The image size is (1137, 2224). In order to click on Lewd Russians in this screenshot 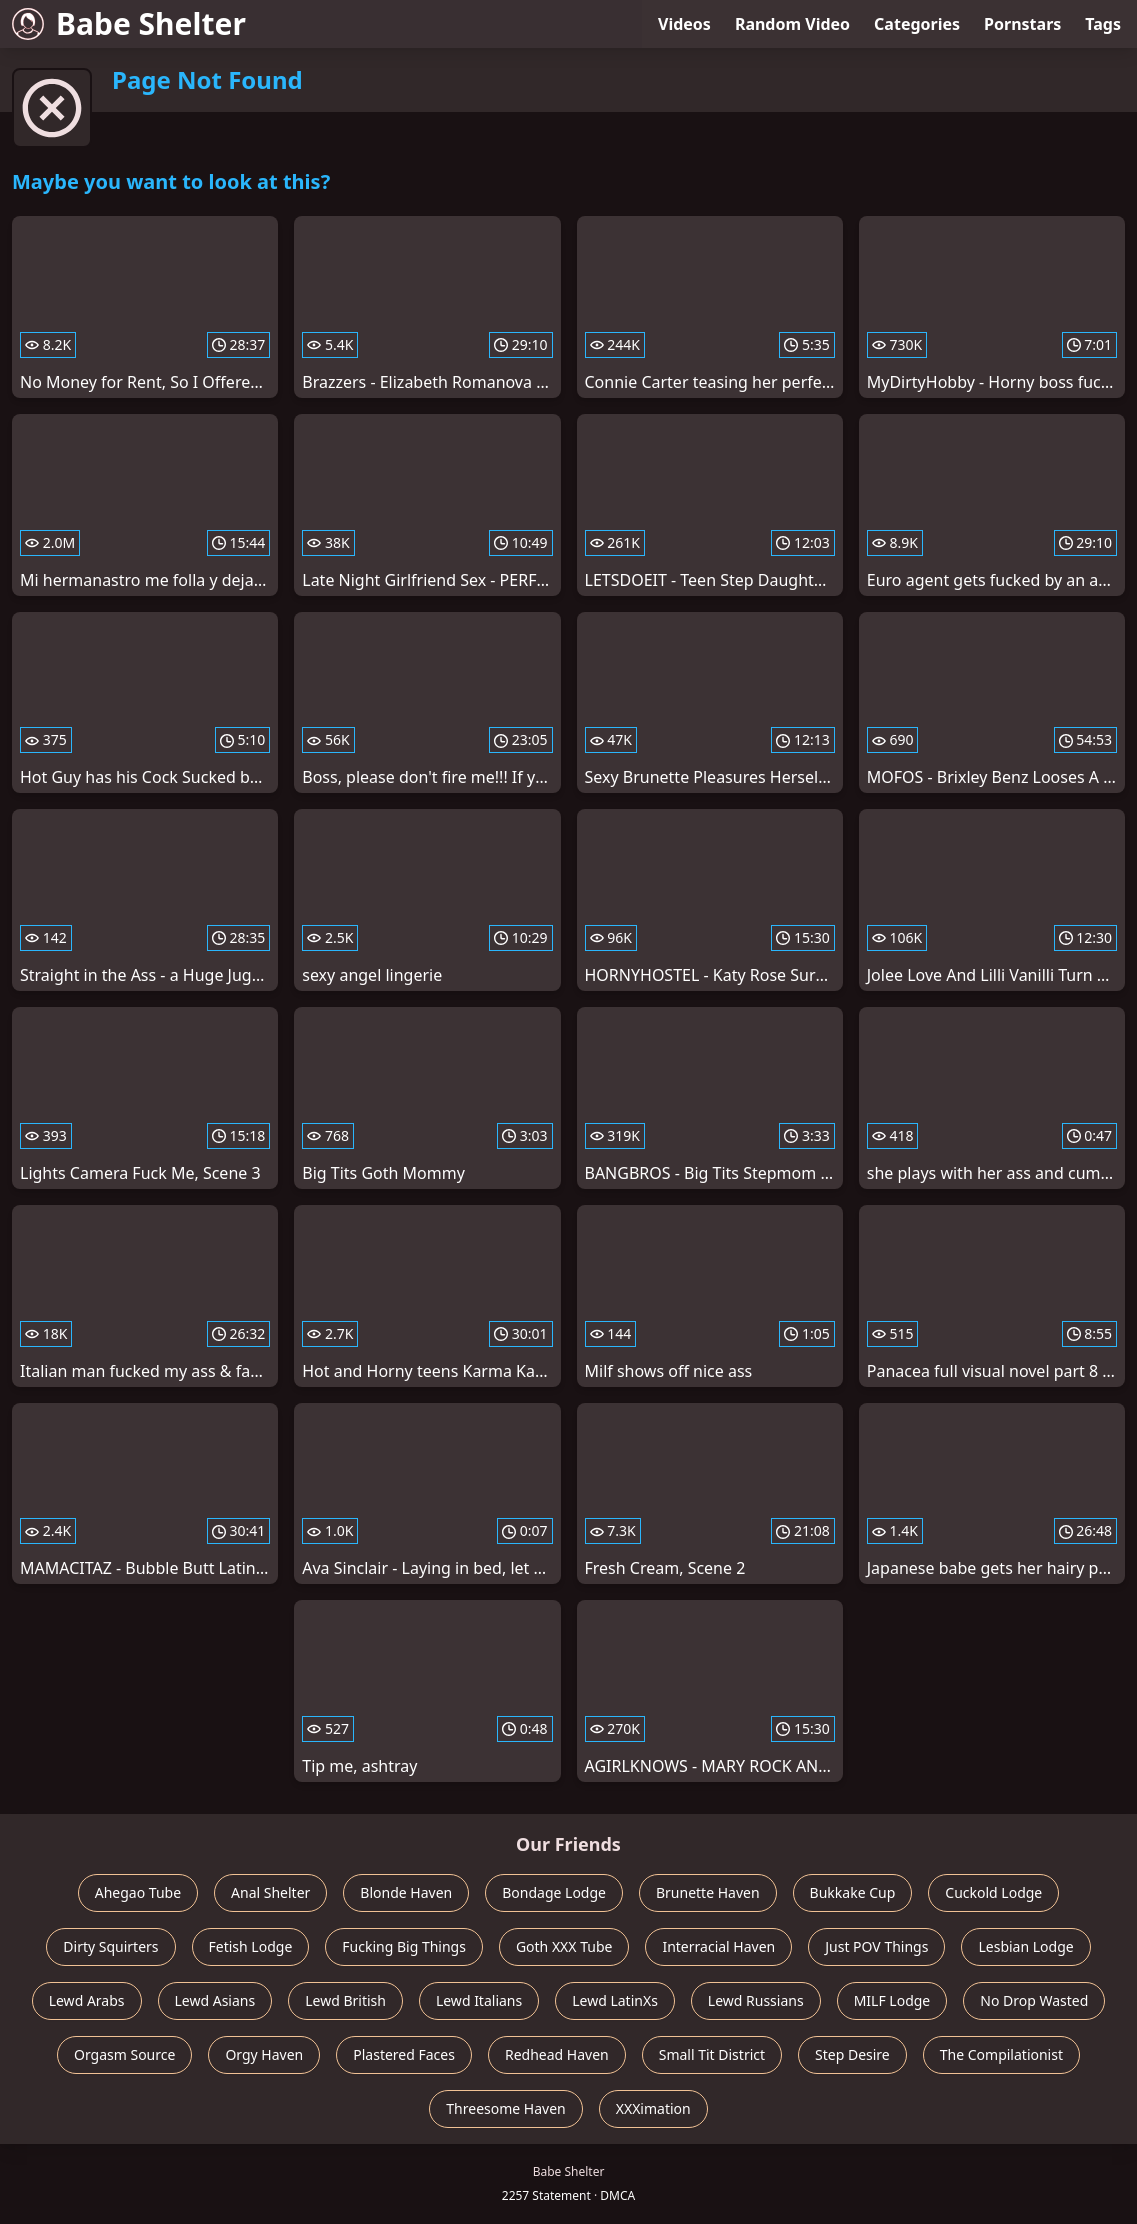, I will do `click(756, 2000)`.